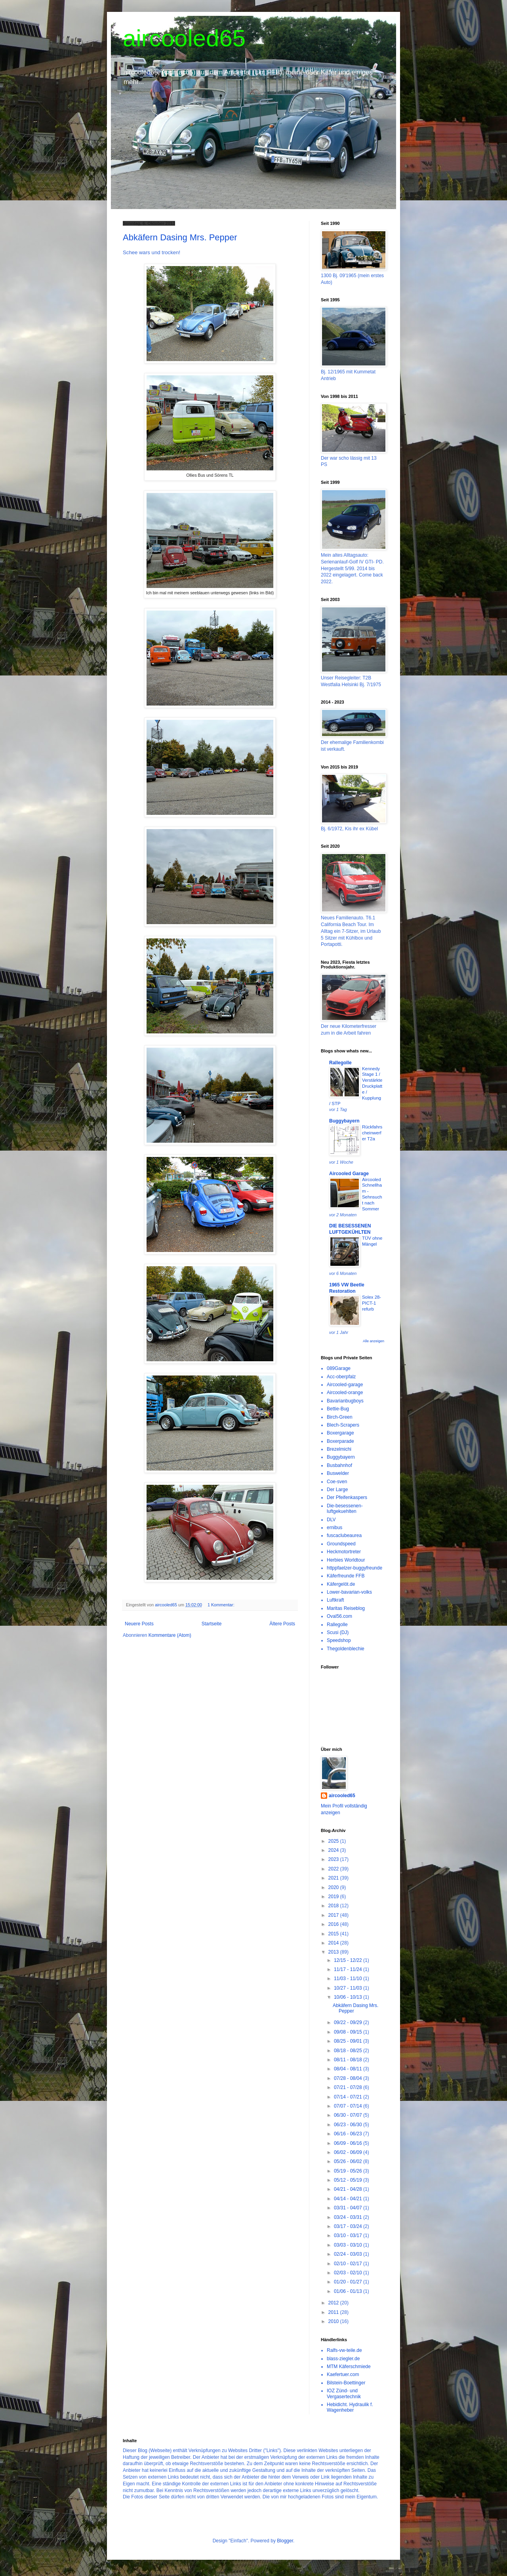 Image resolution: width=507 pixels, height=2576 pixels. Describe the element at coordinates (345, 1392) in the screenshot. I see `Aircooled-orange` at that location.